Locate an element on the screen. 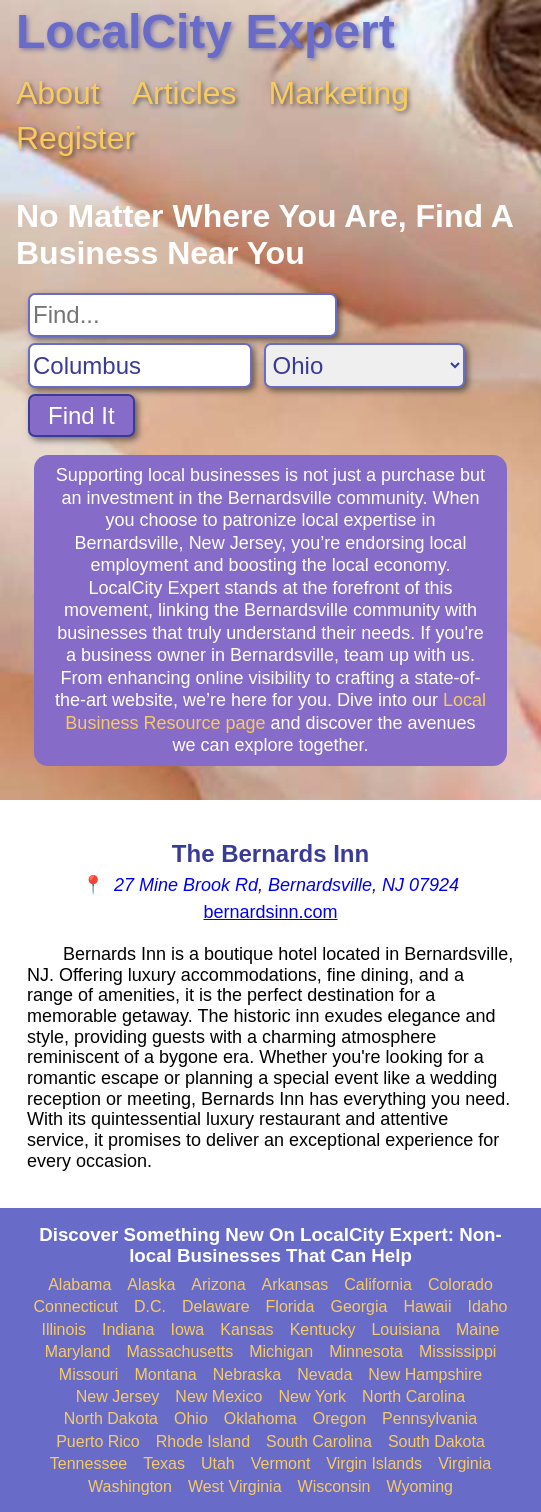 The image size is (541, 1512). New Mexico is located at coordinates (218, 1396).